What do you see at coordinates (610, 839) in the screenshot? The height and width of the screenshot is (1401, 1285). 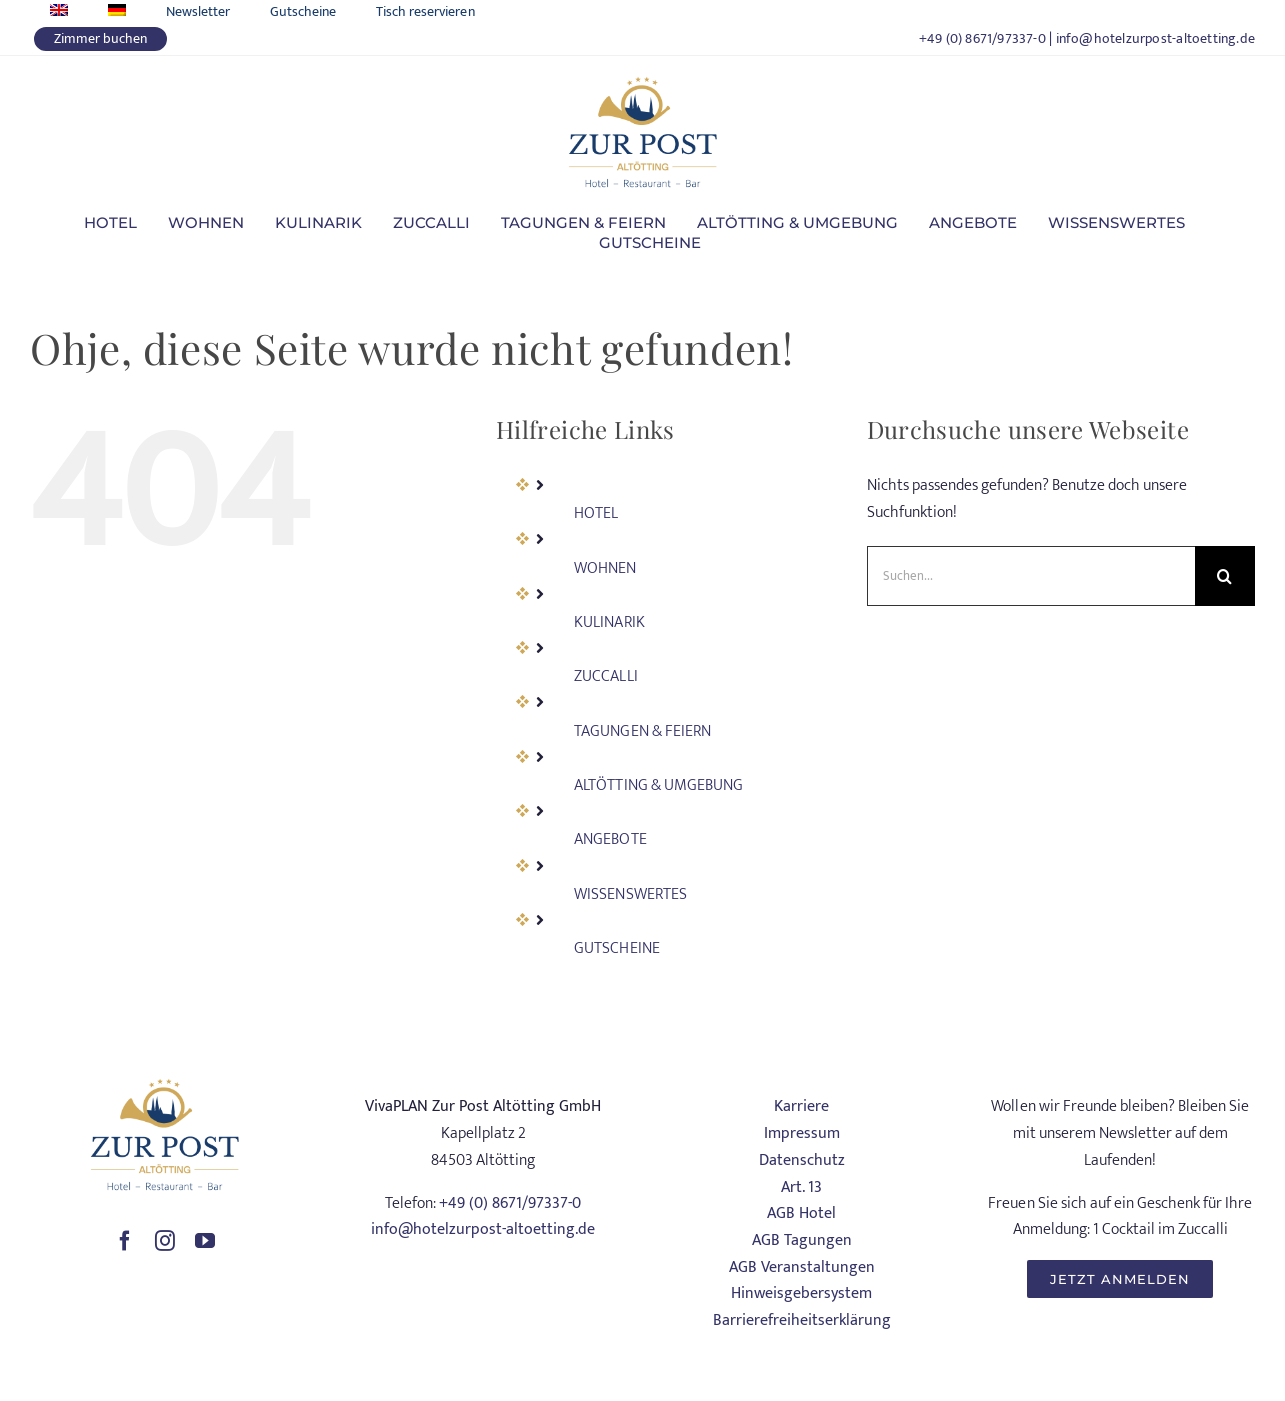 I see `ANGEBOTE` at bounding box center [610, 839].